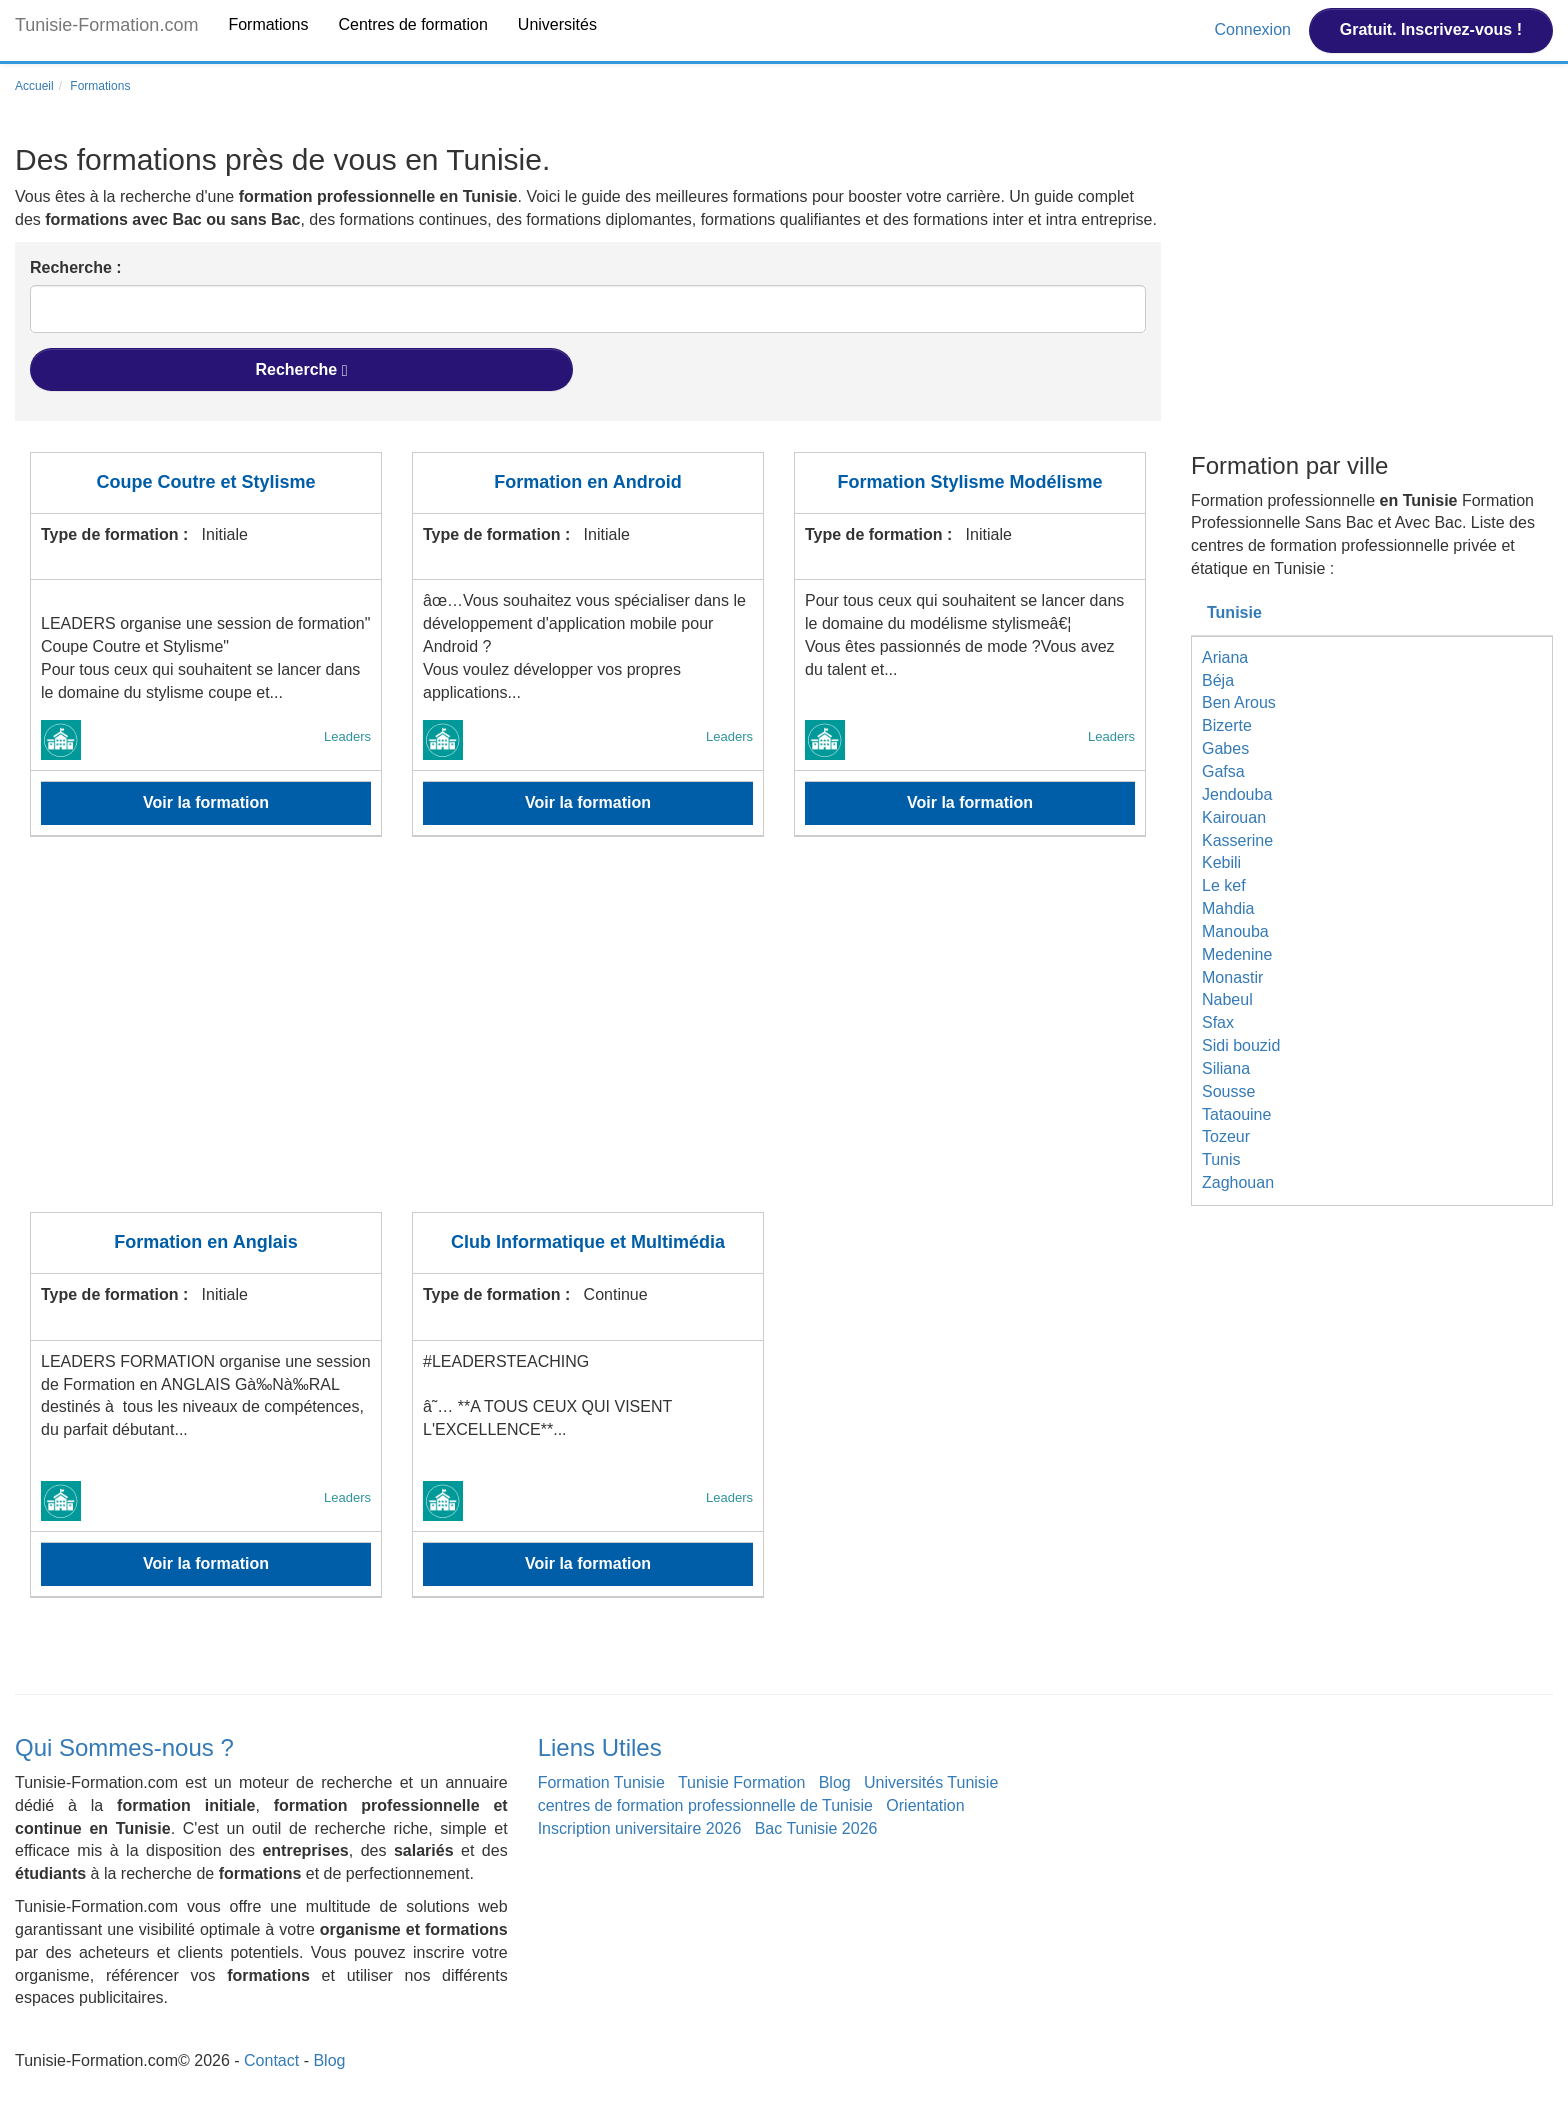 Image resolution: width=1568 pixels, height=2113 pixels. Describe the element at coordinates (205, 482) in the screenshot. I see `Coupe Coutre et Stylisme` at that location.